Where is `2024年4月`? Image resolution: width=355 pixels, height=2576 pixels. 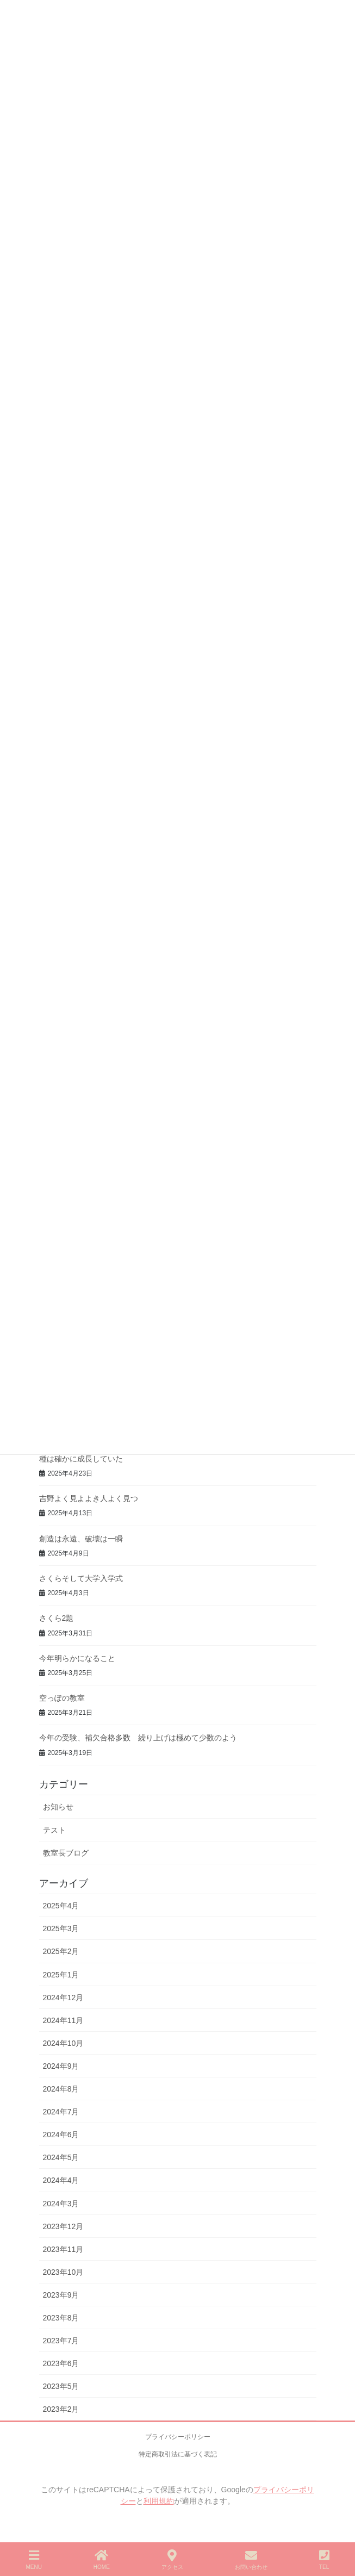
2024年4月 is located at coordinates (61, 2180).